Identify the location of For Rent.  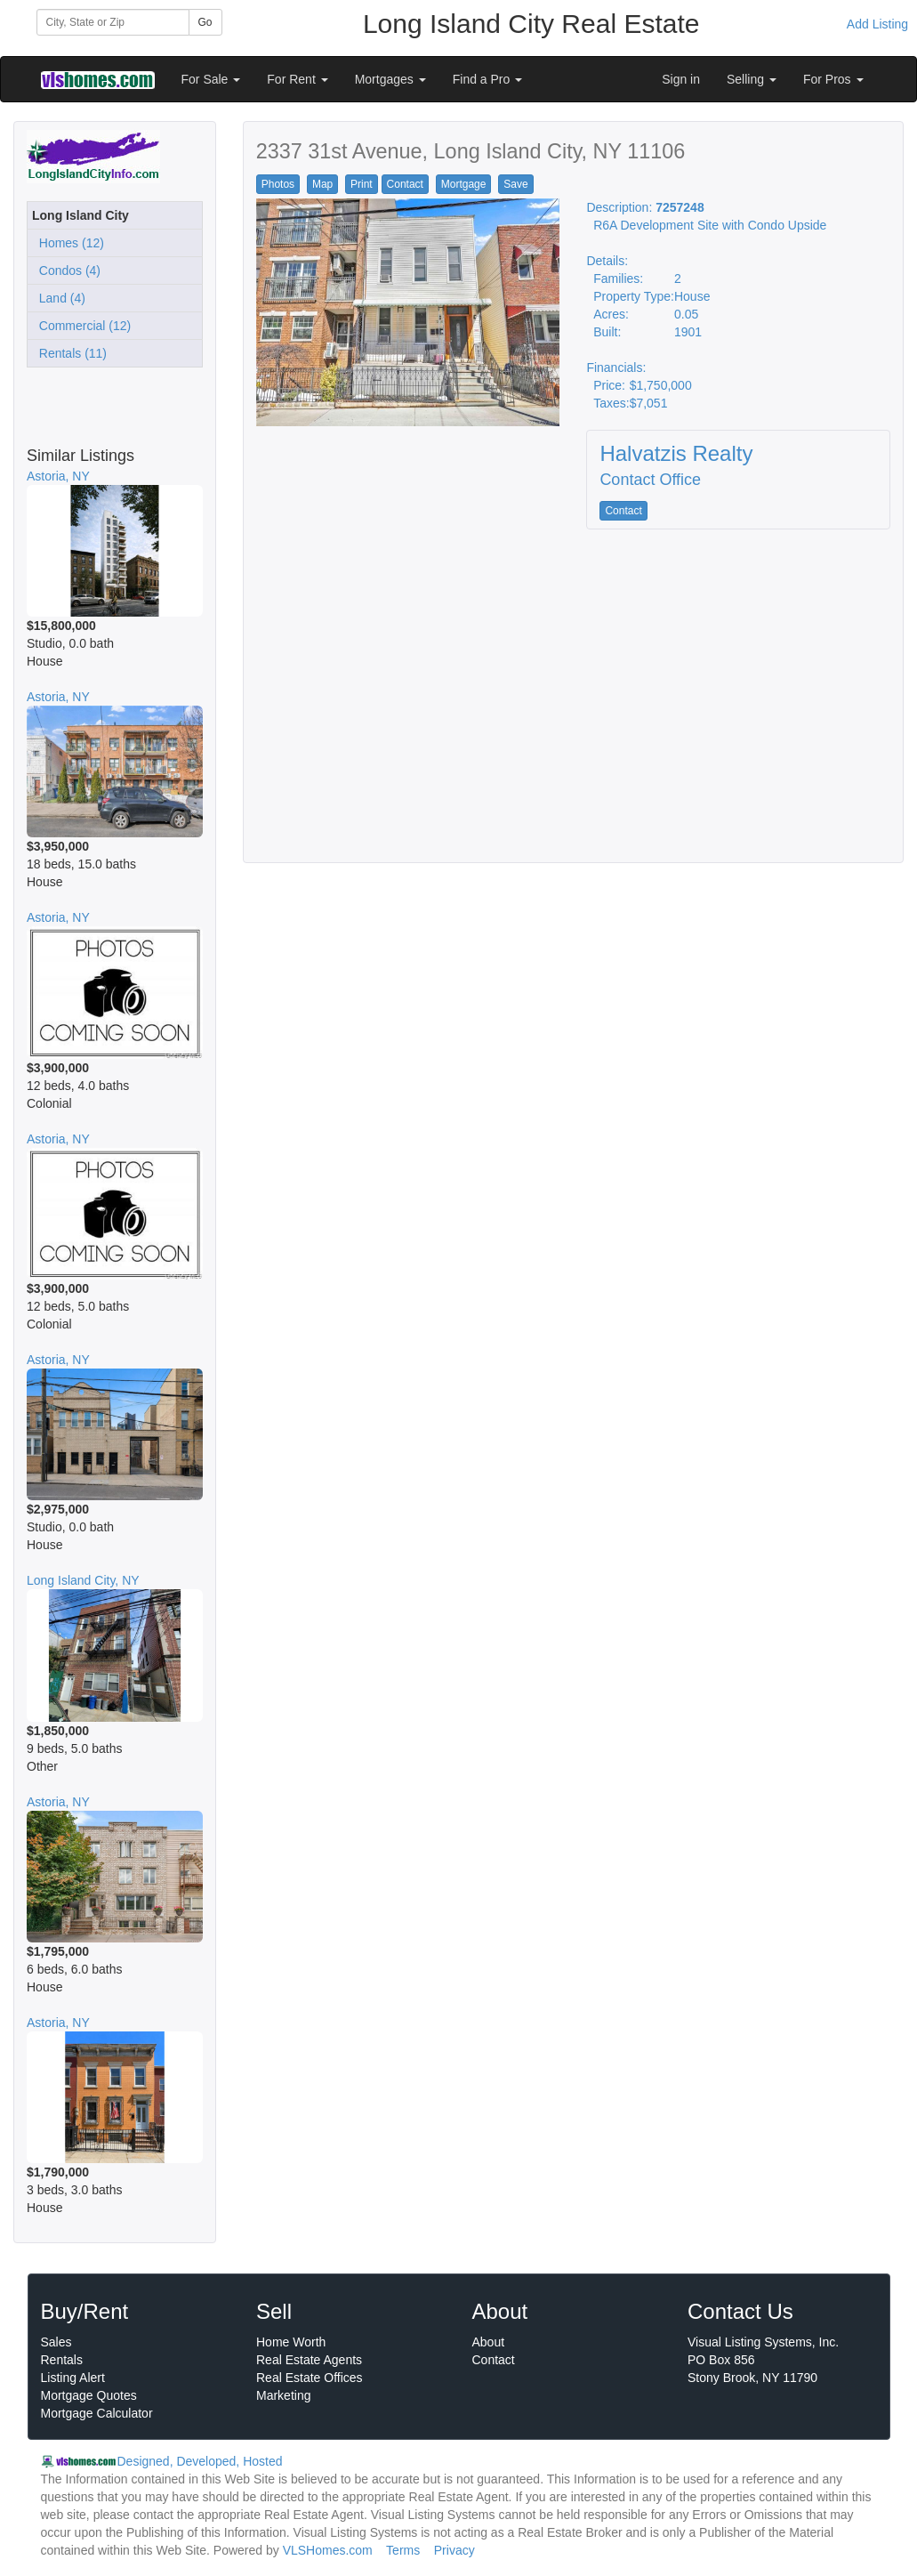
(297, 79).